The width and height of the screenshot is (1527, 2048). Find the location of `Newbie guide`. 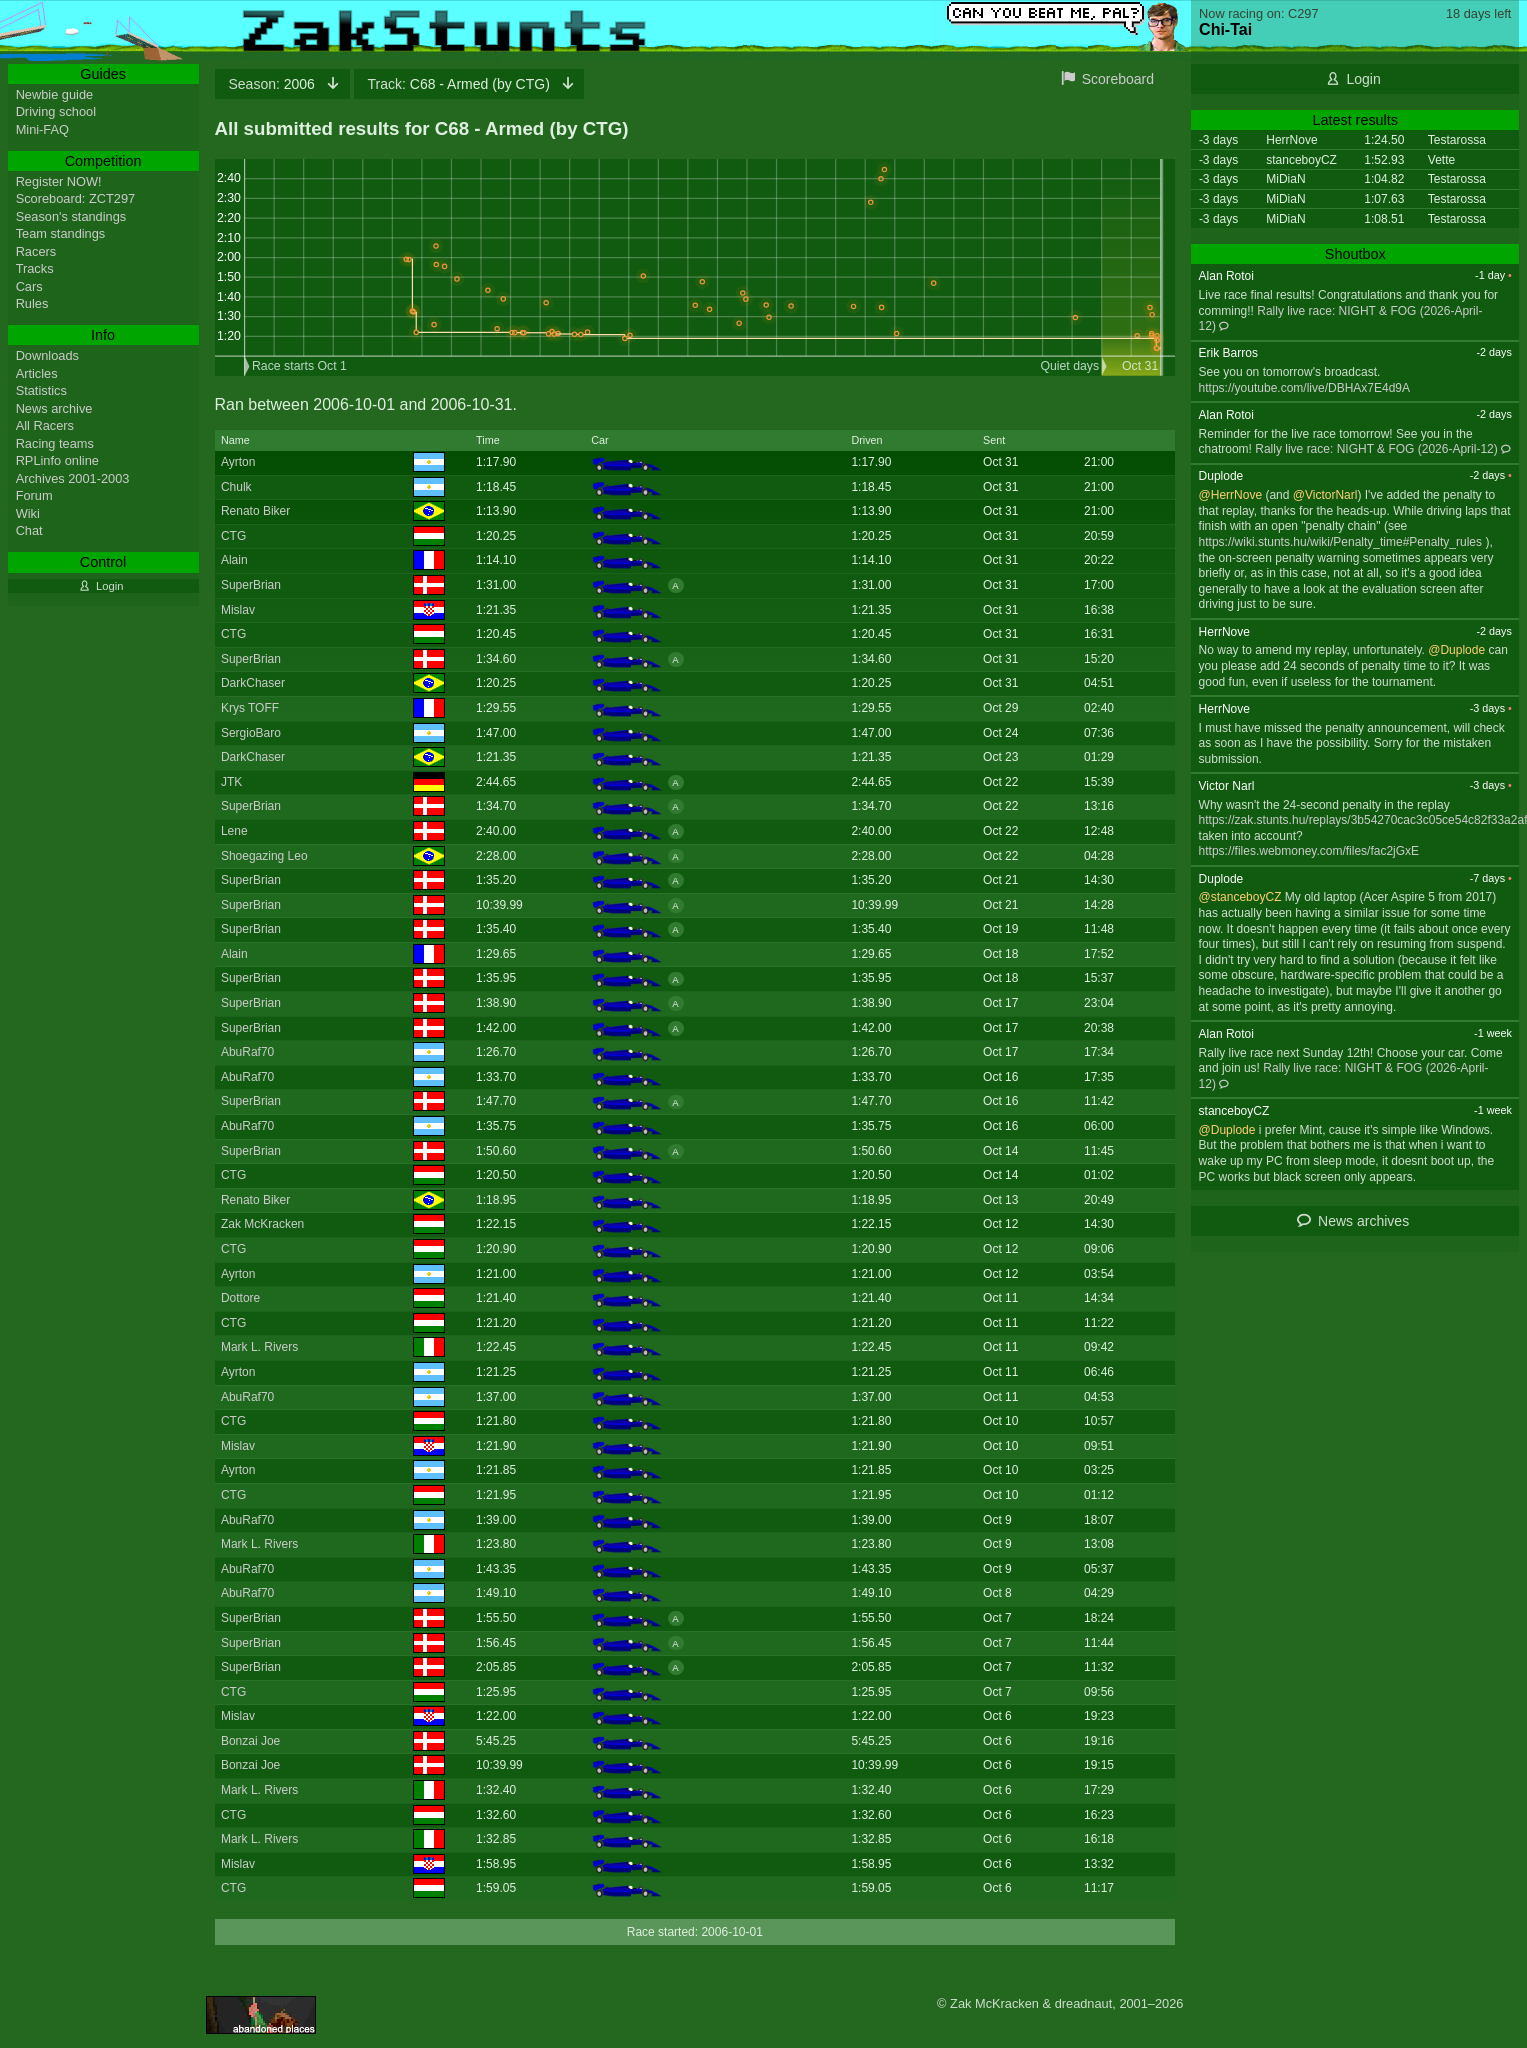

Newbie guide is located at coordinates (55, 94).